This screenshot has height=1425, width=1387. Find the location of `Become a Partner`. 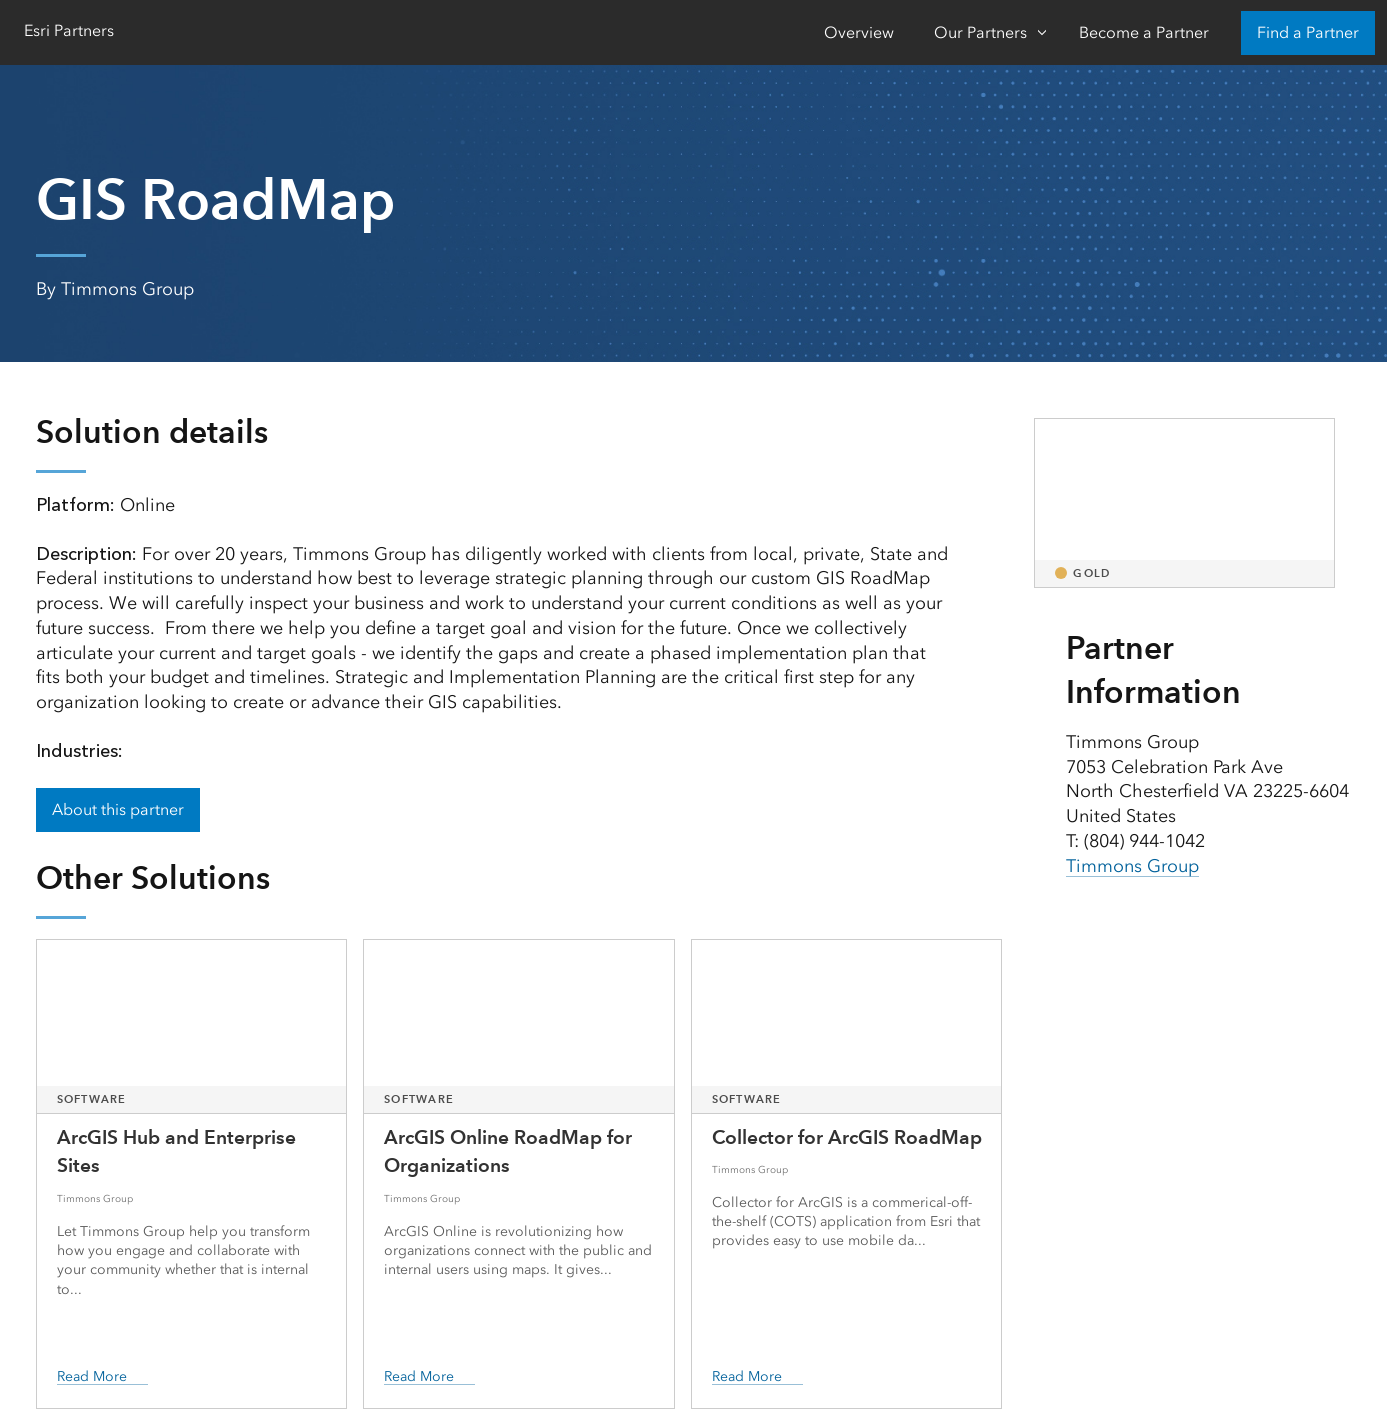

Become a Partner is located at coordinates (1144, 32).